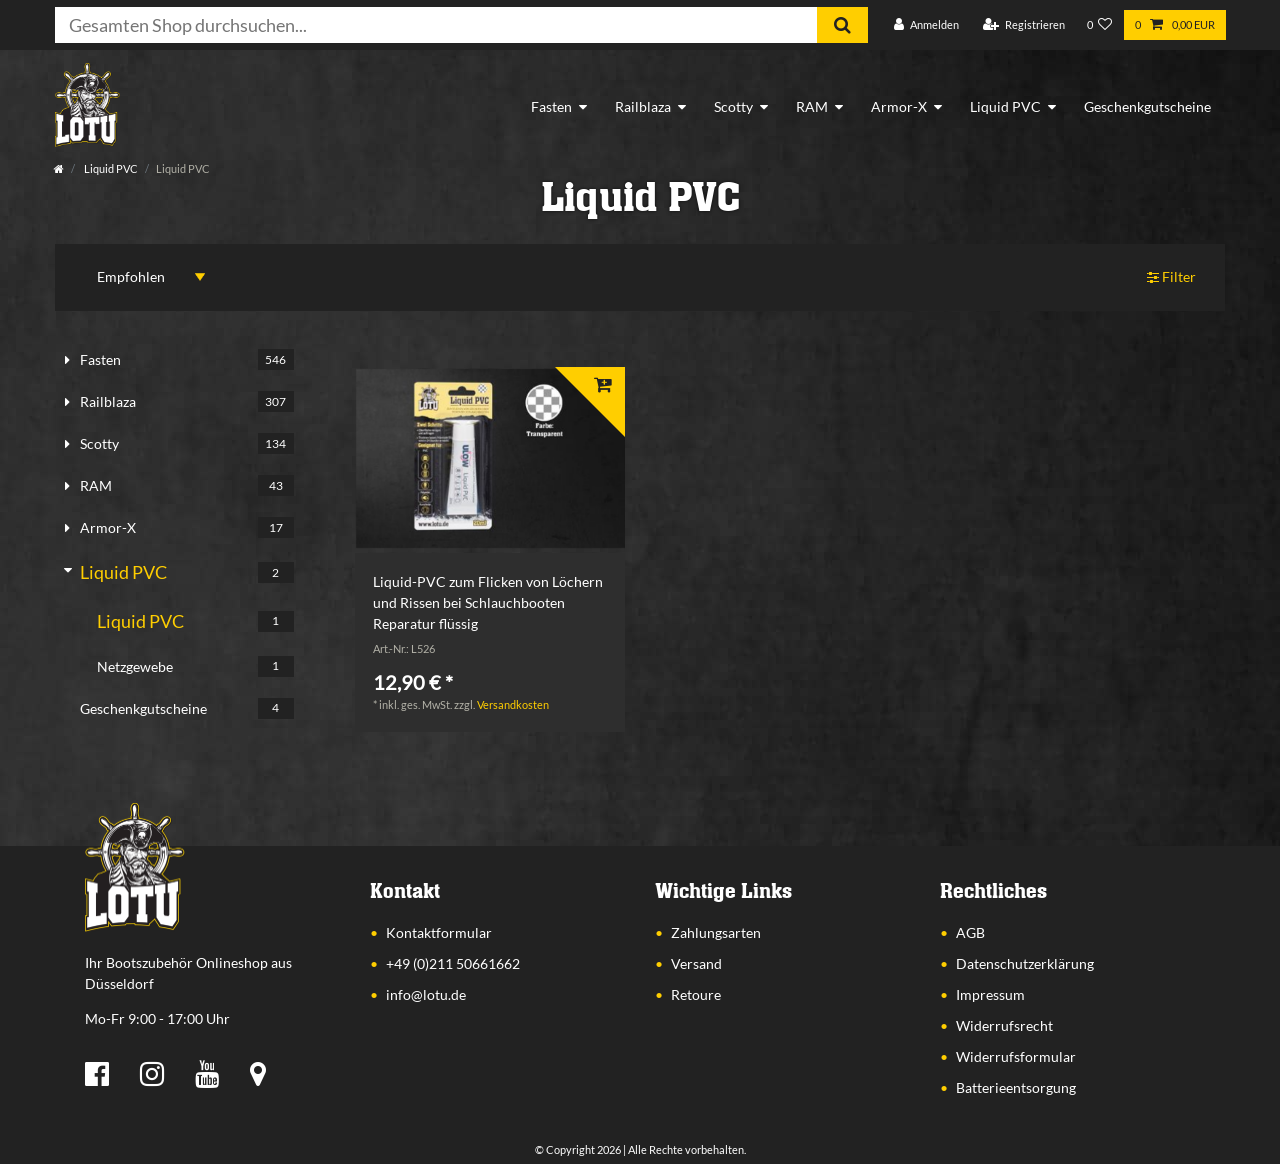 The height and width of the screenshot is (1164, 1280). Describe the element at coordinates (696, 994) in the screenshot. I see `Retoure` at that location.